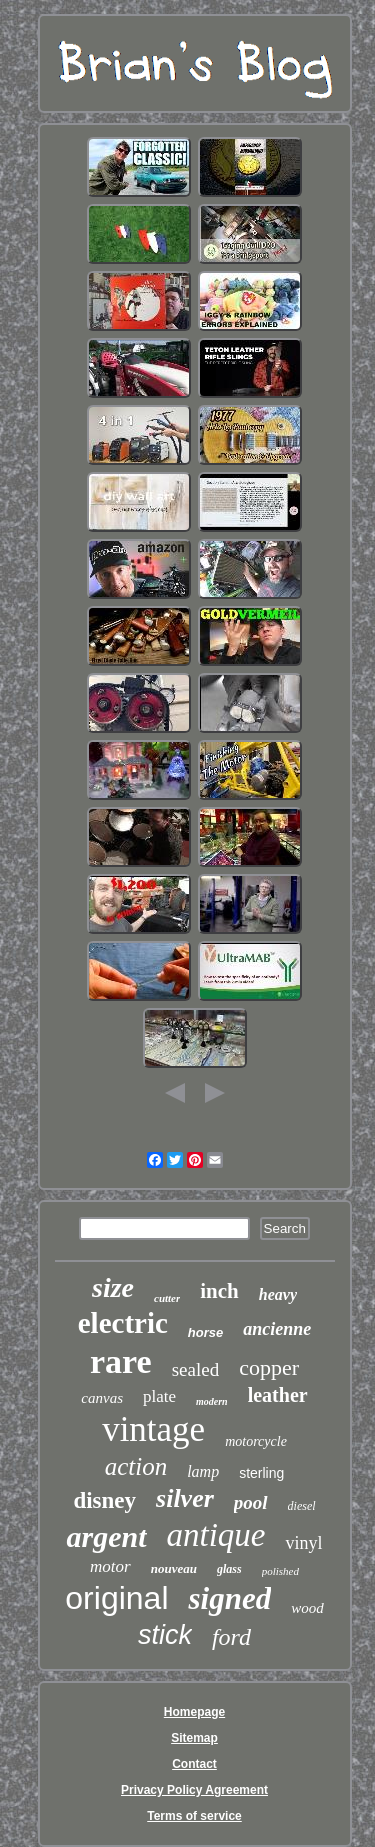 Image resolution: width=375 pixels, height=1847 pixels. What do you see at coordinates (165, 1635) in the screenshot?
I see `stick` at bounding box center [165, 1635].